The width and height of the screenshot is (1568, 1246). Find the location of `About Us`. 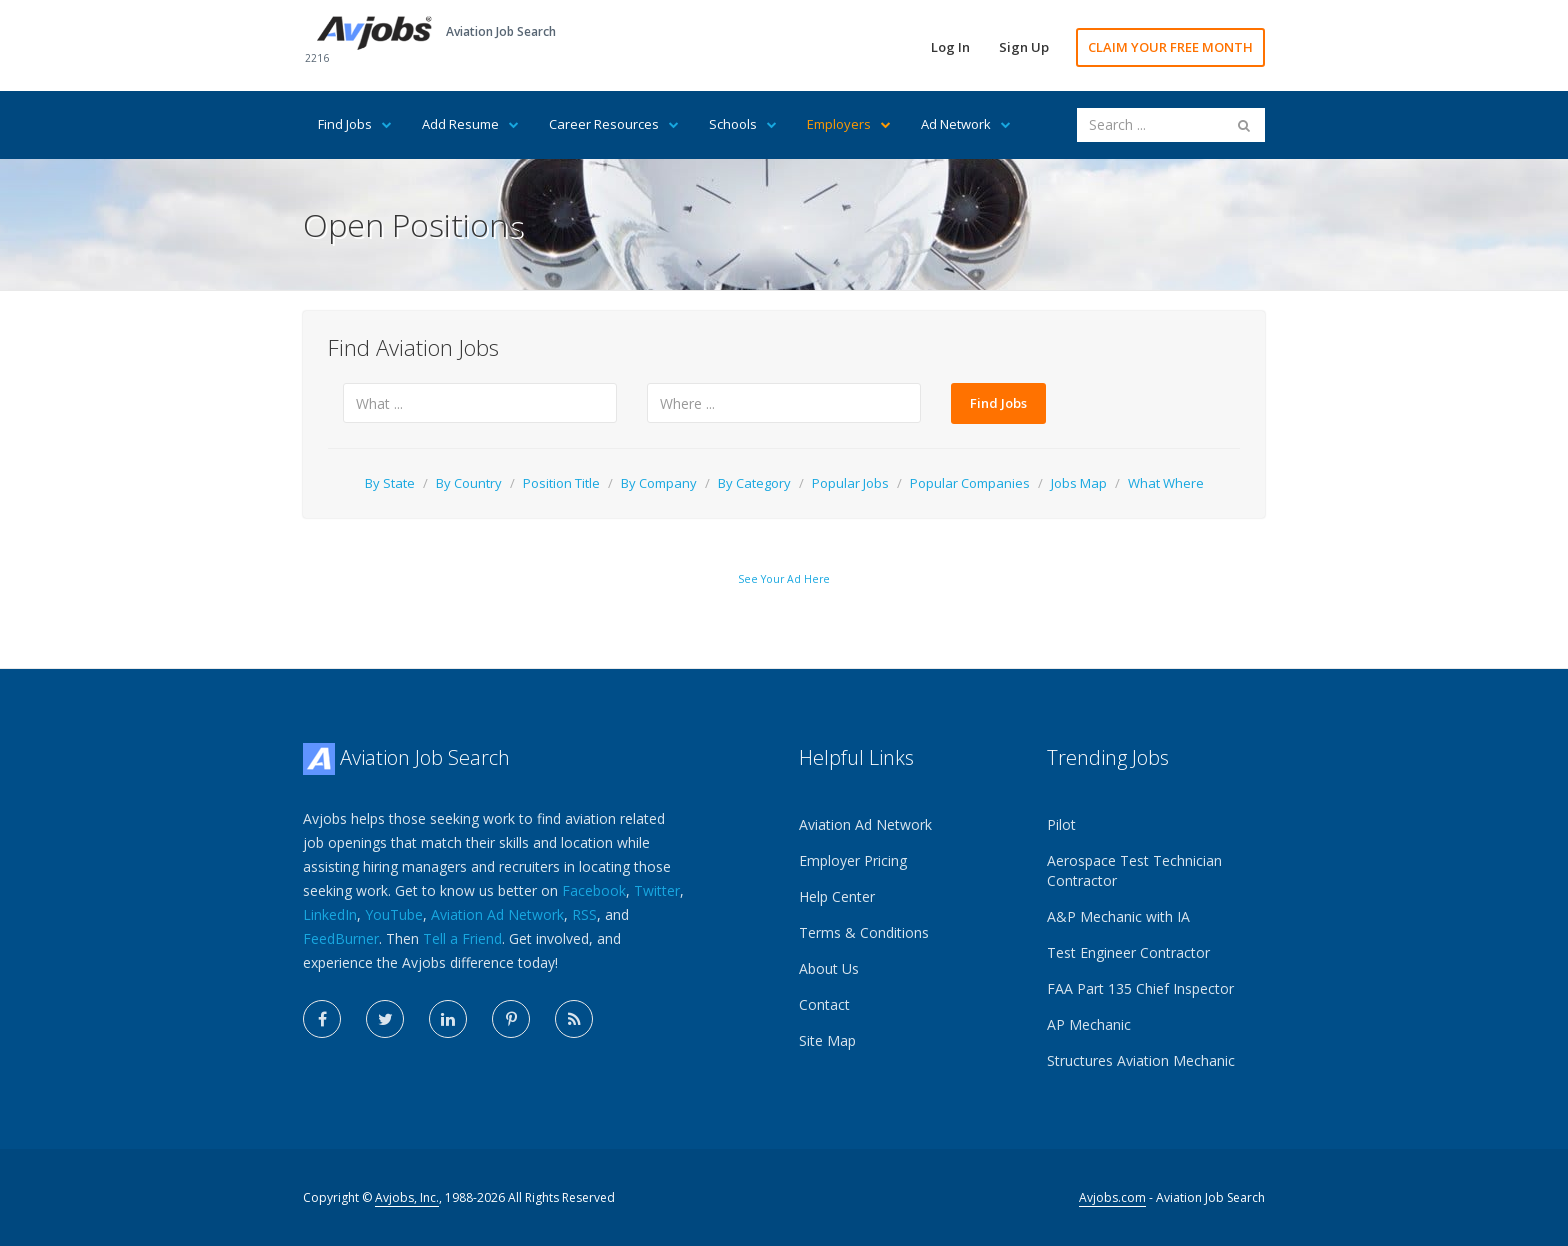

About Us is located at coordinates (829, 968).